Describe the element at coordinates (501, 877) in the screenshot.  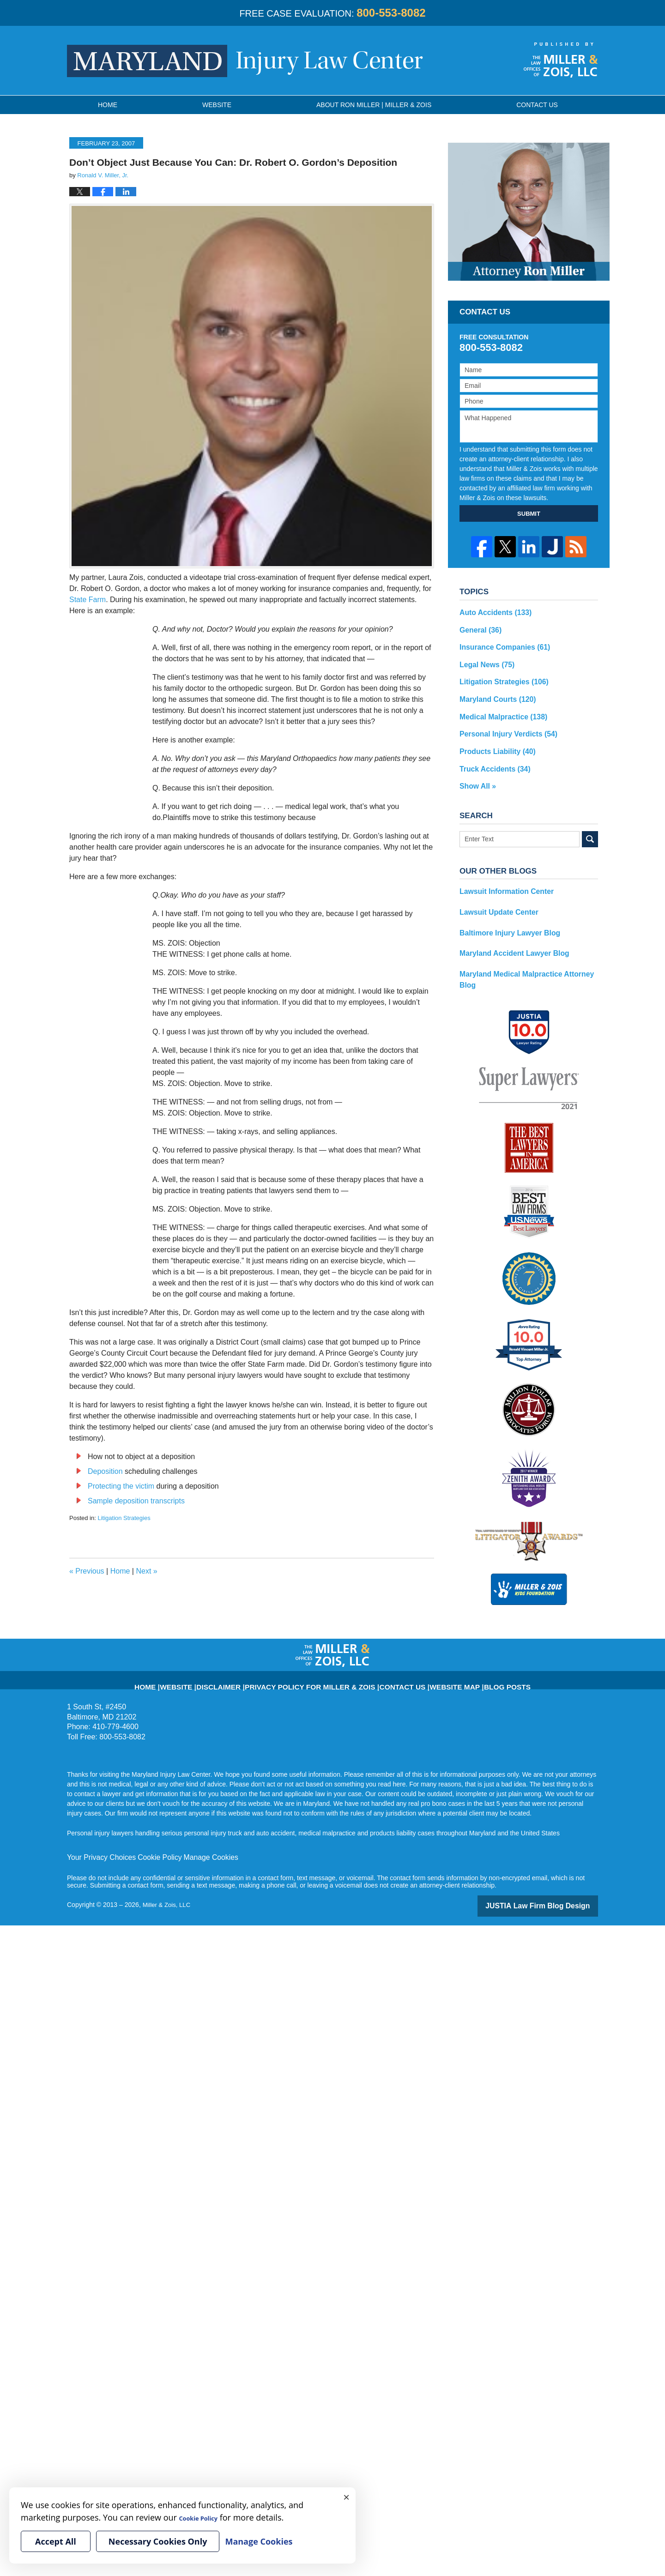
I see `Lawsuit Information Center` at that location.